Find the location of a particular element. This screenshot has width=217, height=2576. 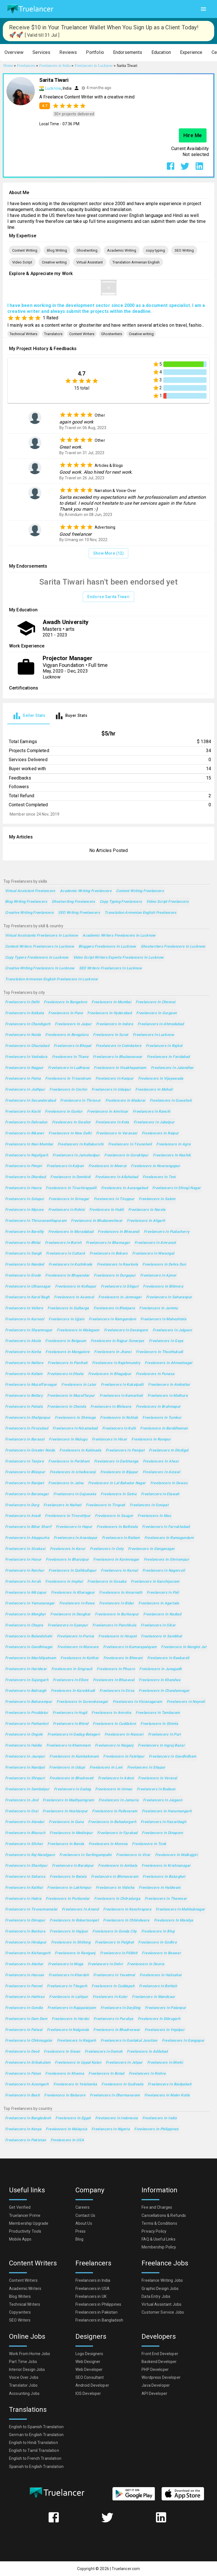

Freelancers in Katihar is located at coordinates (79, 1658).